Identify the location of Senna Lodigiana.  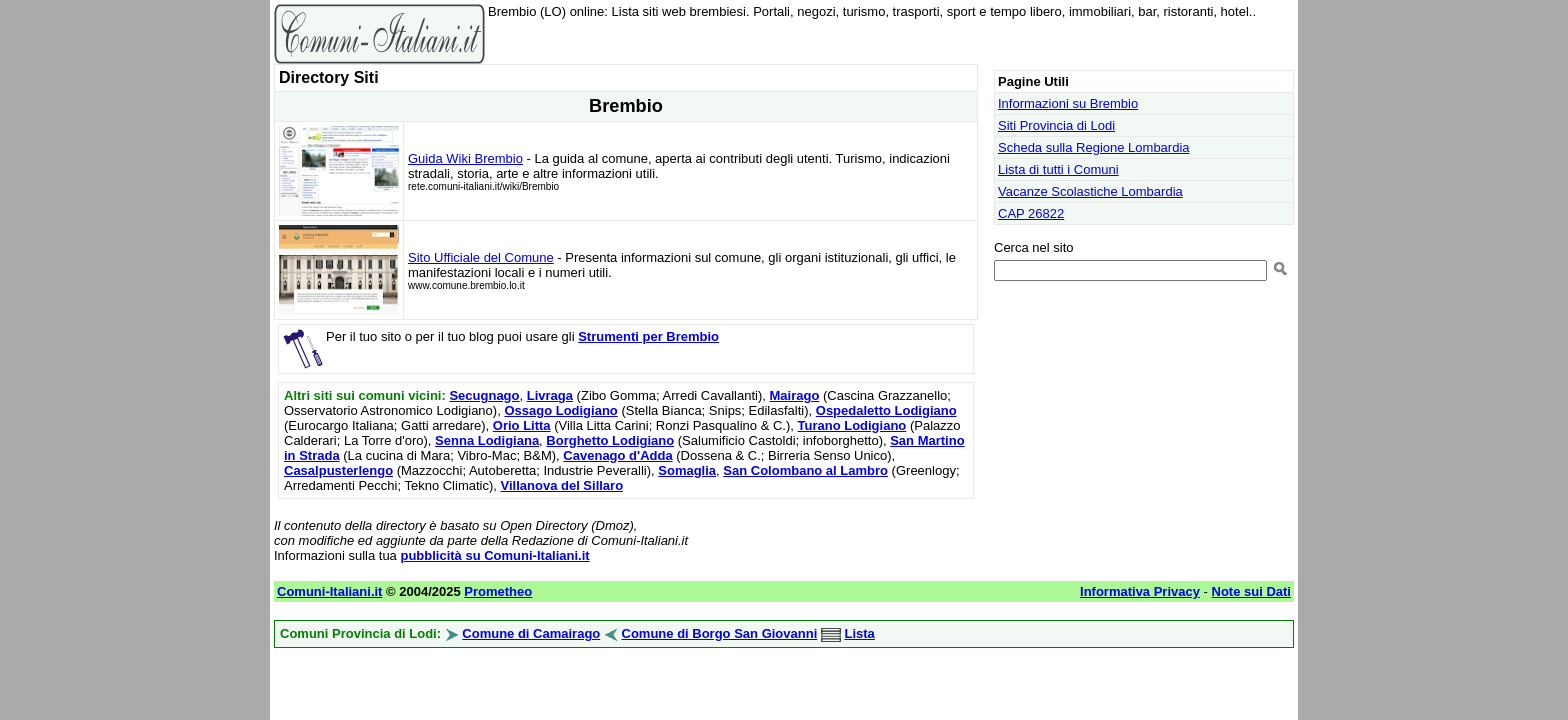
(487, 440).